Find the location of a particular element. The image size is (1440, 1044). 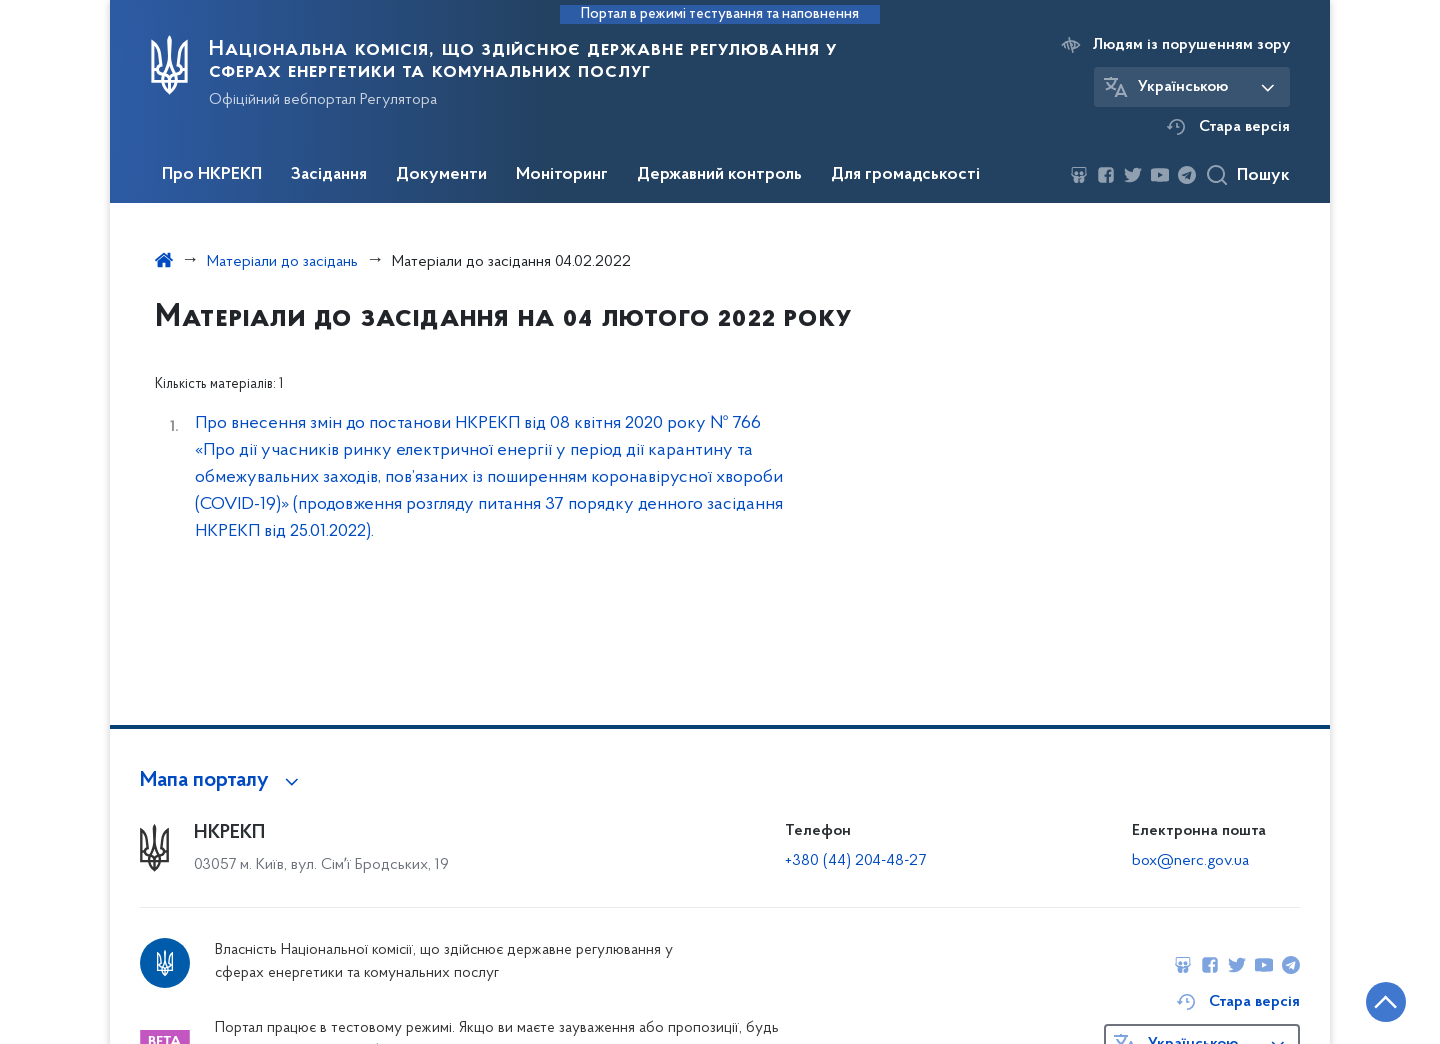

Моніторинг is located at coordinates (562, 175).